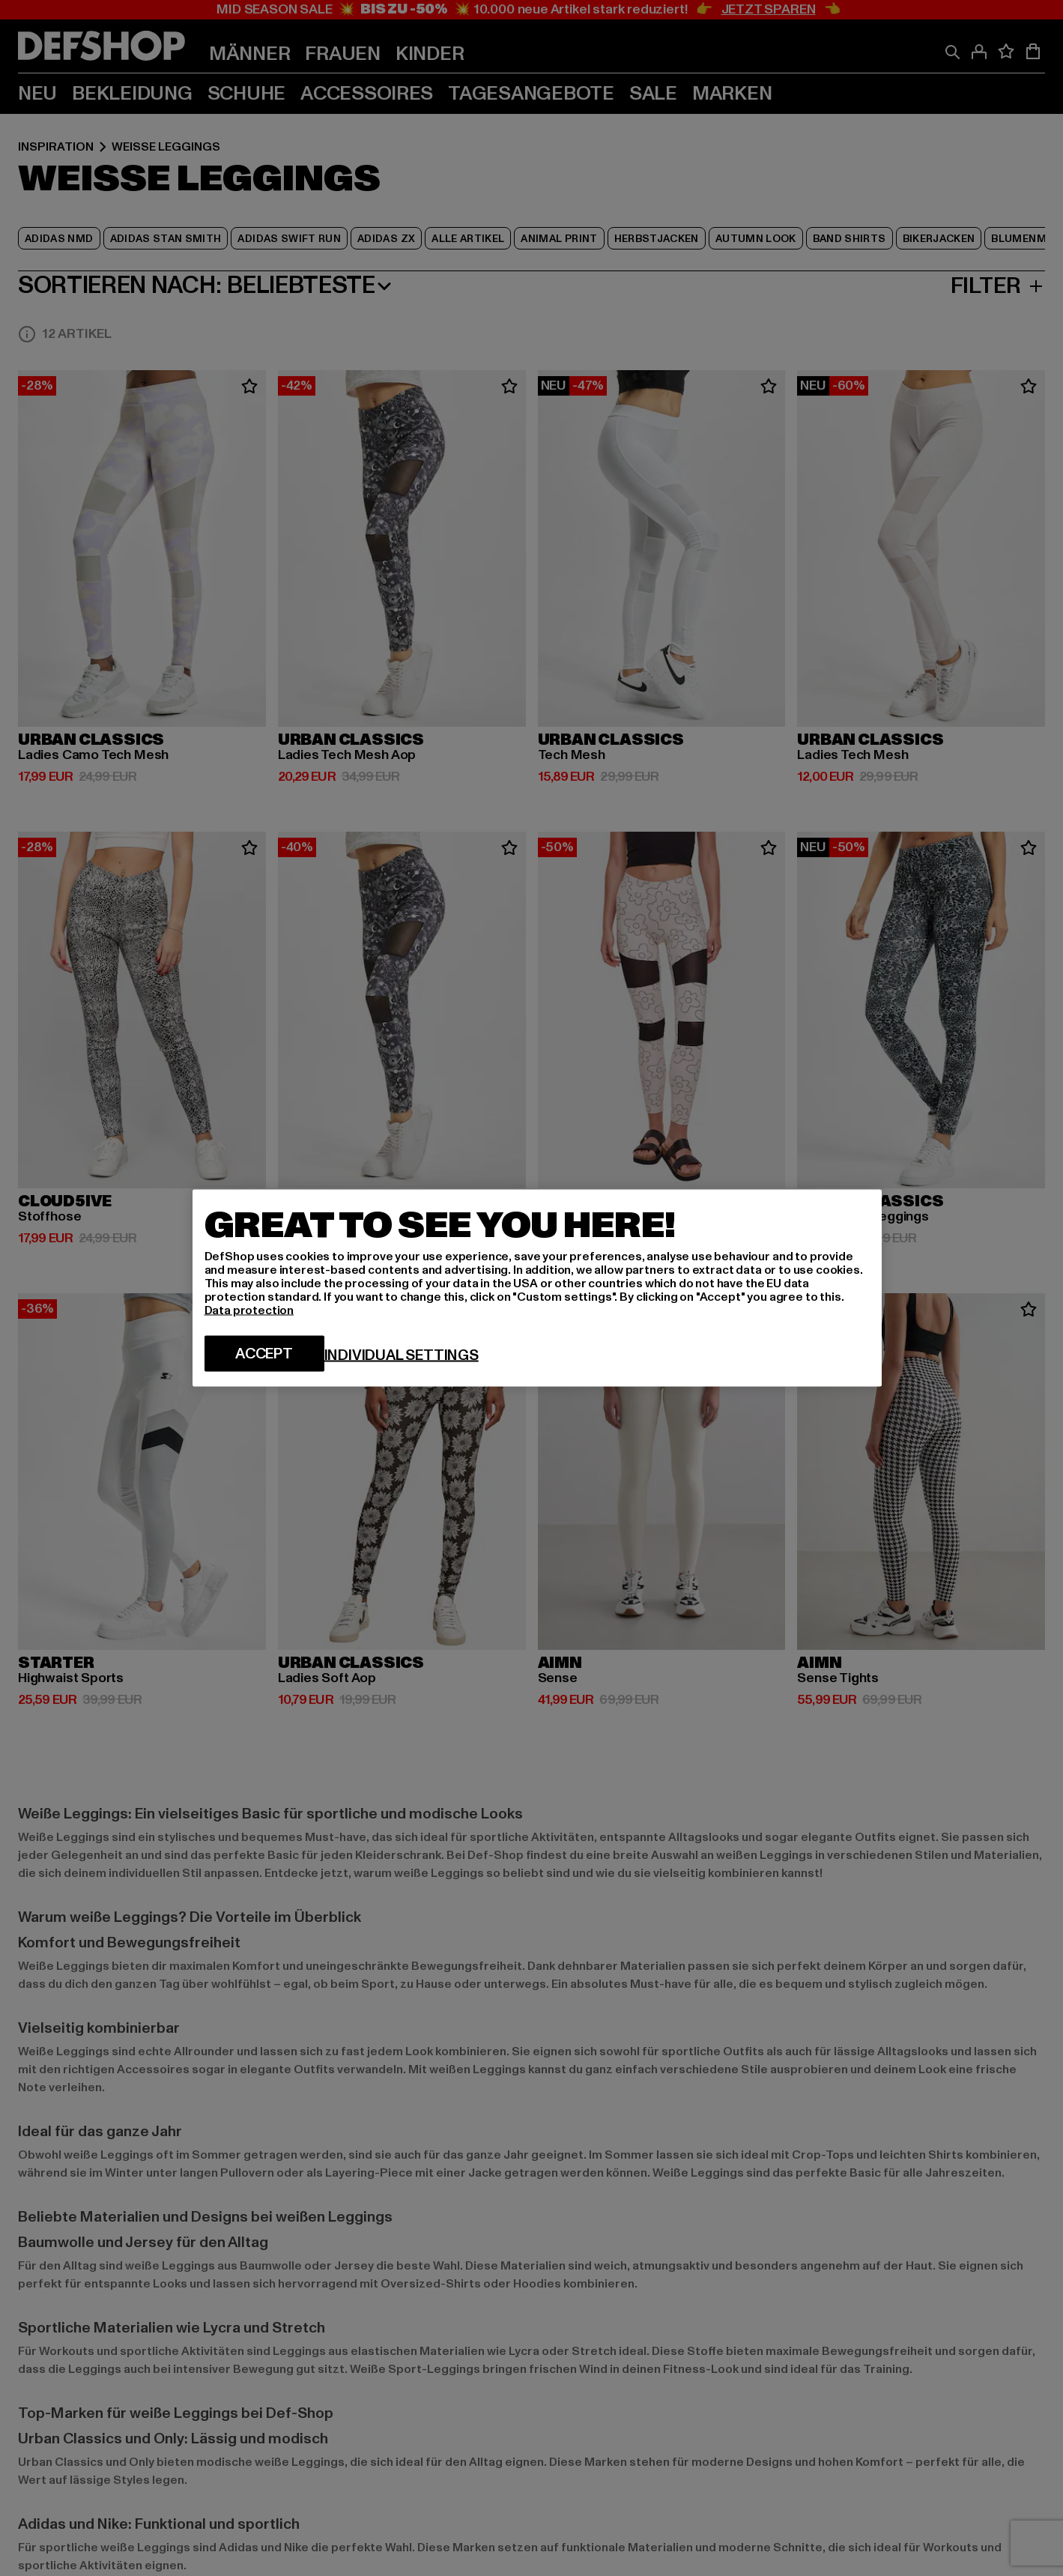 The width and height of the screenshot is (1063, 2576). Describe the element at coordinates (264, 1353) in the screenshot. I see `Accept` at that location.